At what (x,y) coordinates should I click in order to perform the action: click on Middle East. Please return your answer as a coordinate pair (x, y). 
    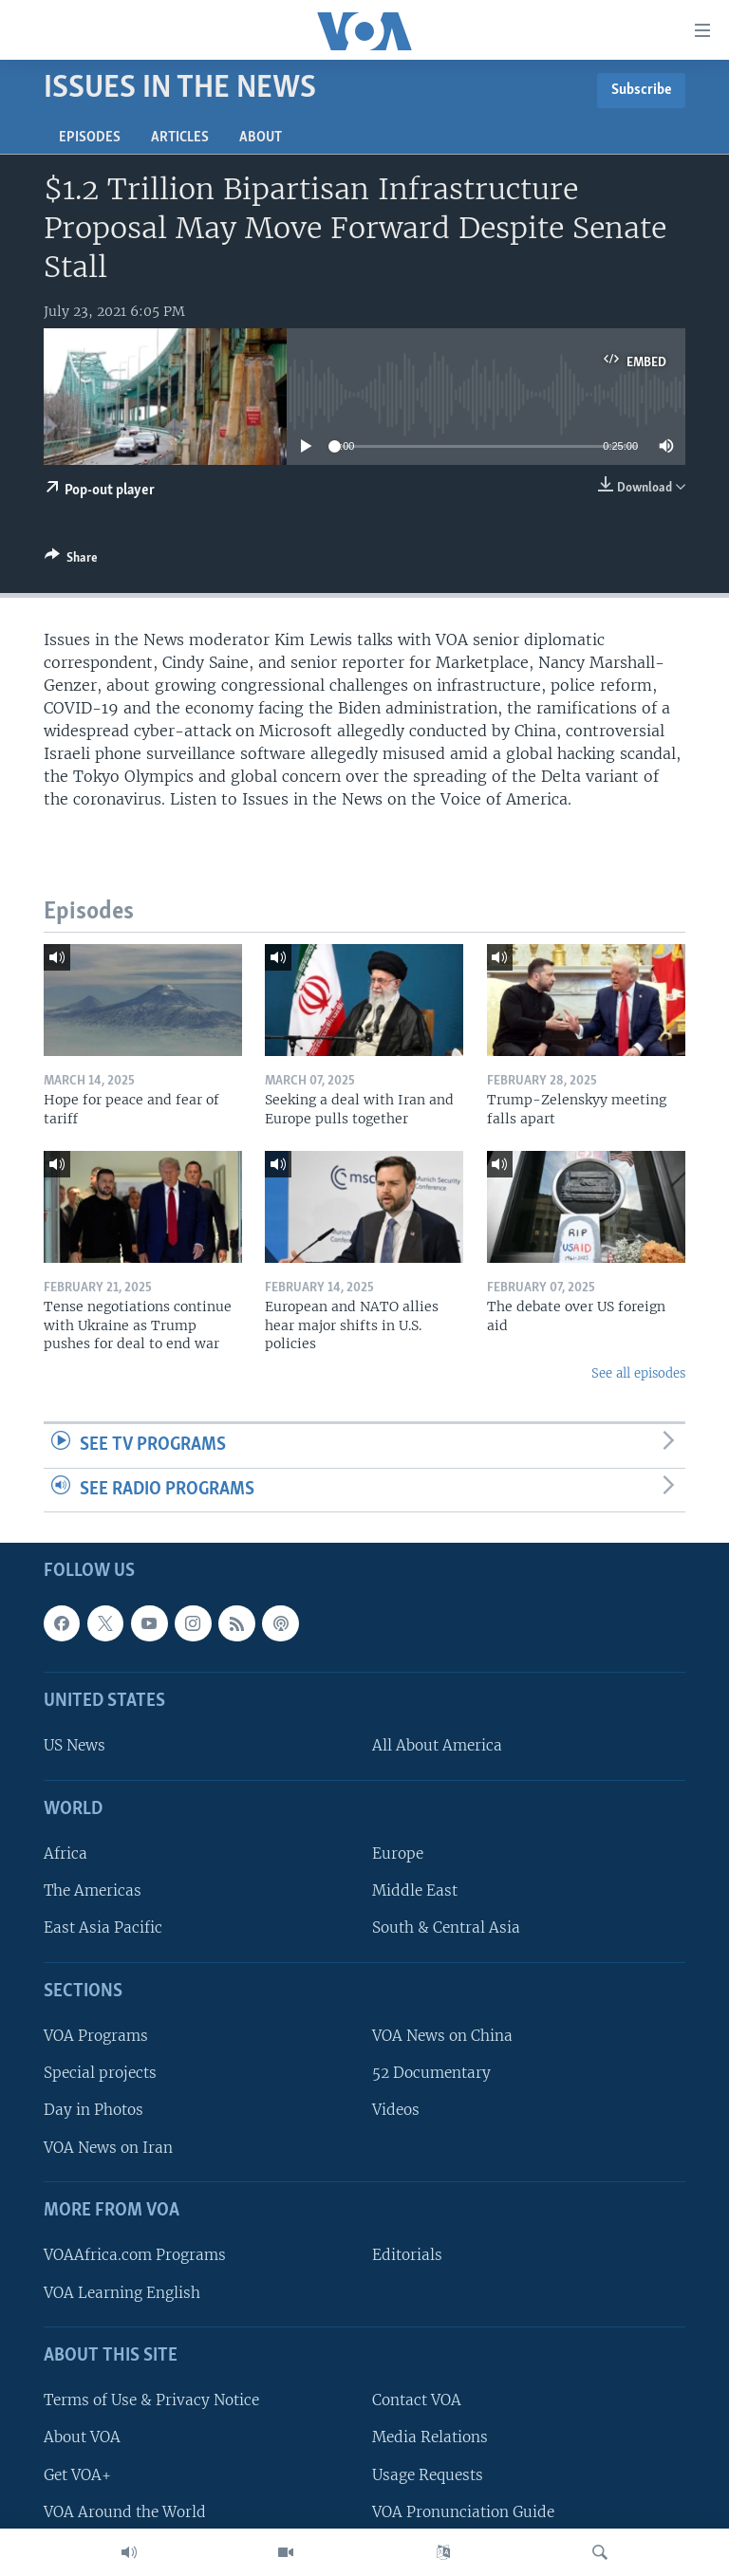
    Looking at the image, I should click on (415, 1891).